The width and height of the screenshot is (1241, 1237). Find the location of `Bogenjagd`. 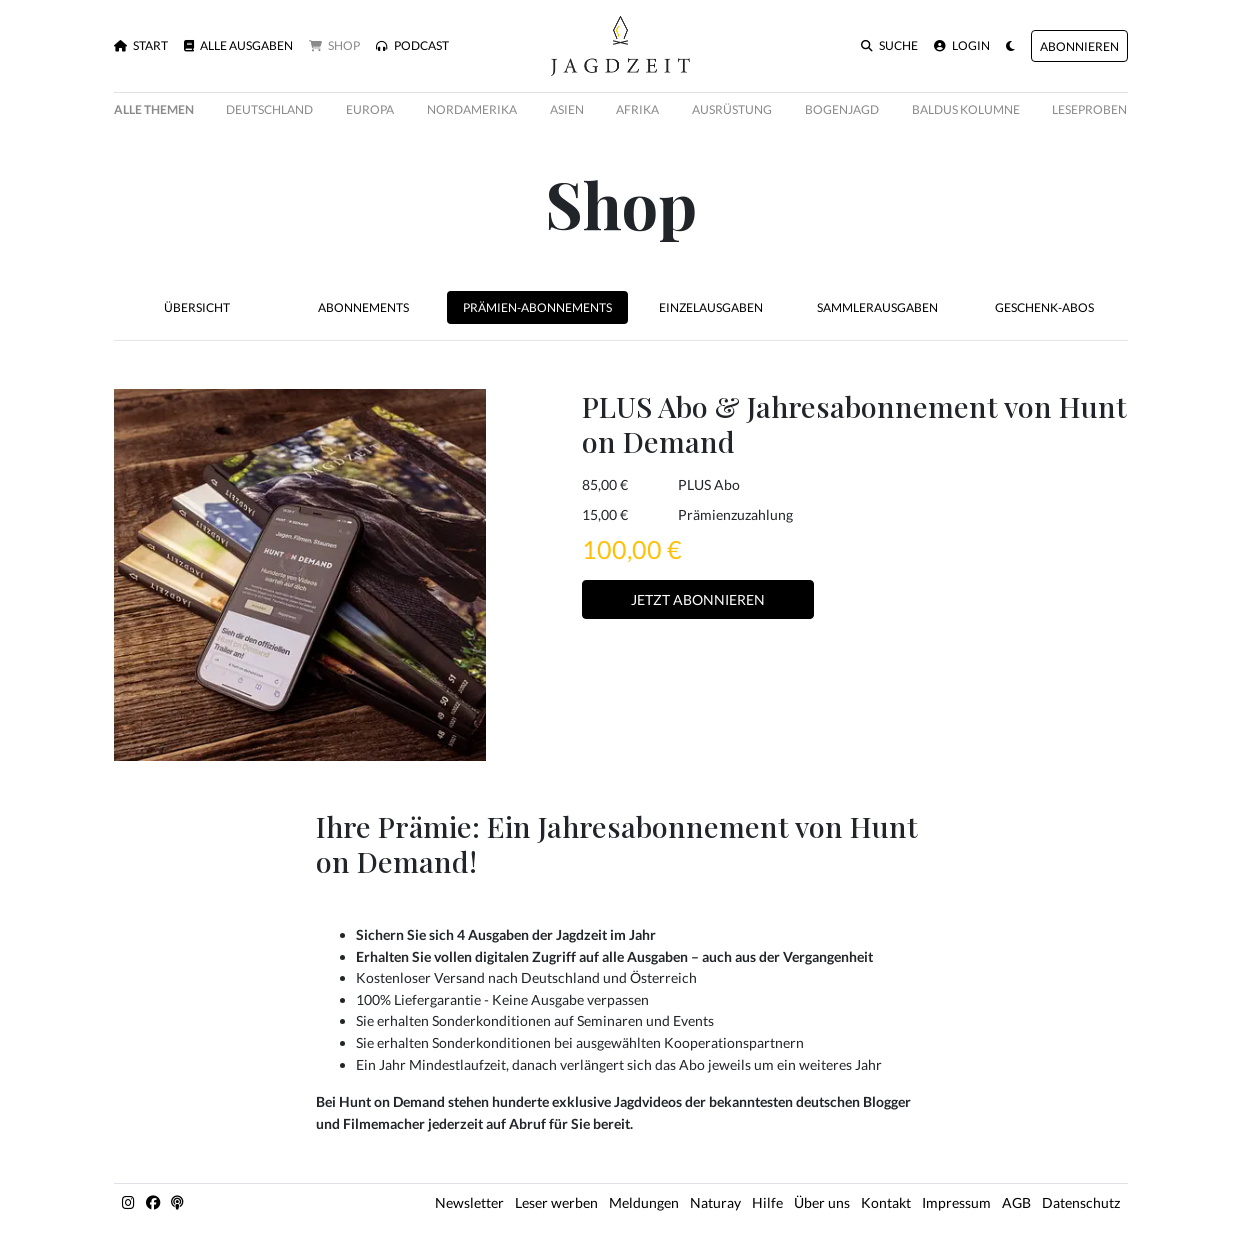

Bogenjagd is located at coordinates (842, 109).